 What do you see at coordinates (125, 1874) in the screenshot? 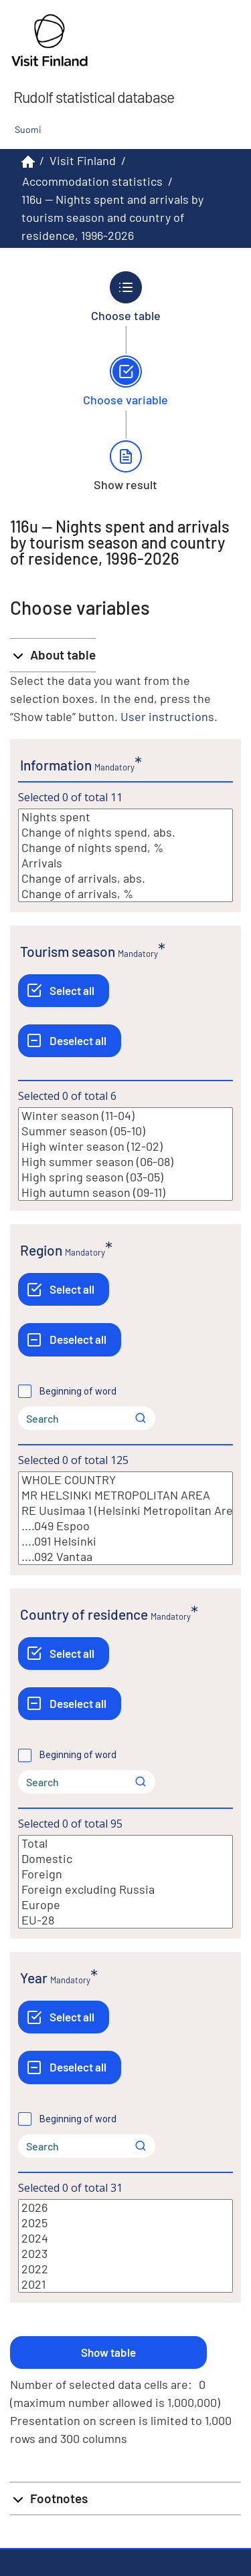
I see `Foreign` at bounding box center [125, 1874].